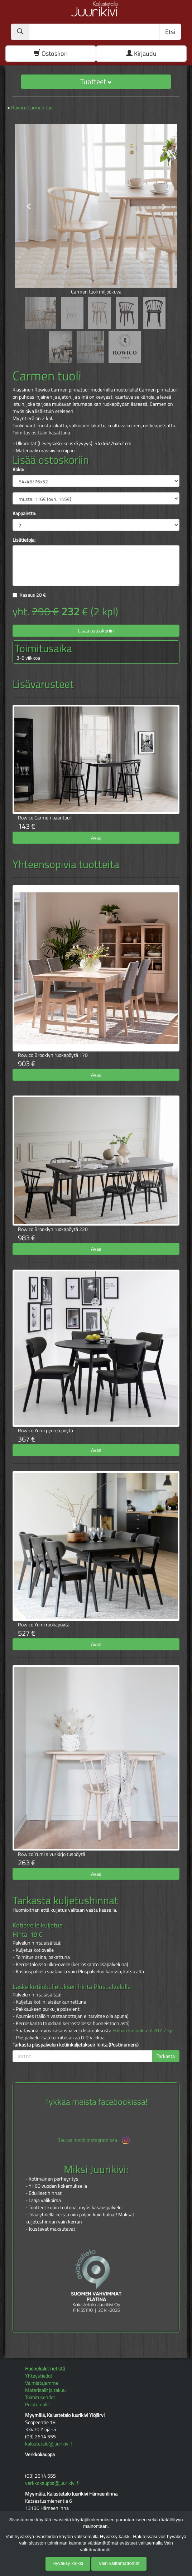 The width and height of the screenshot is (192, 2576). I want to click on Koko:, so click(18, 469).